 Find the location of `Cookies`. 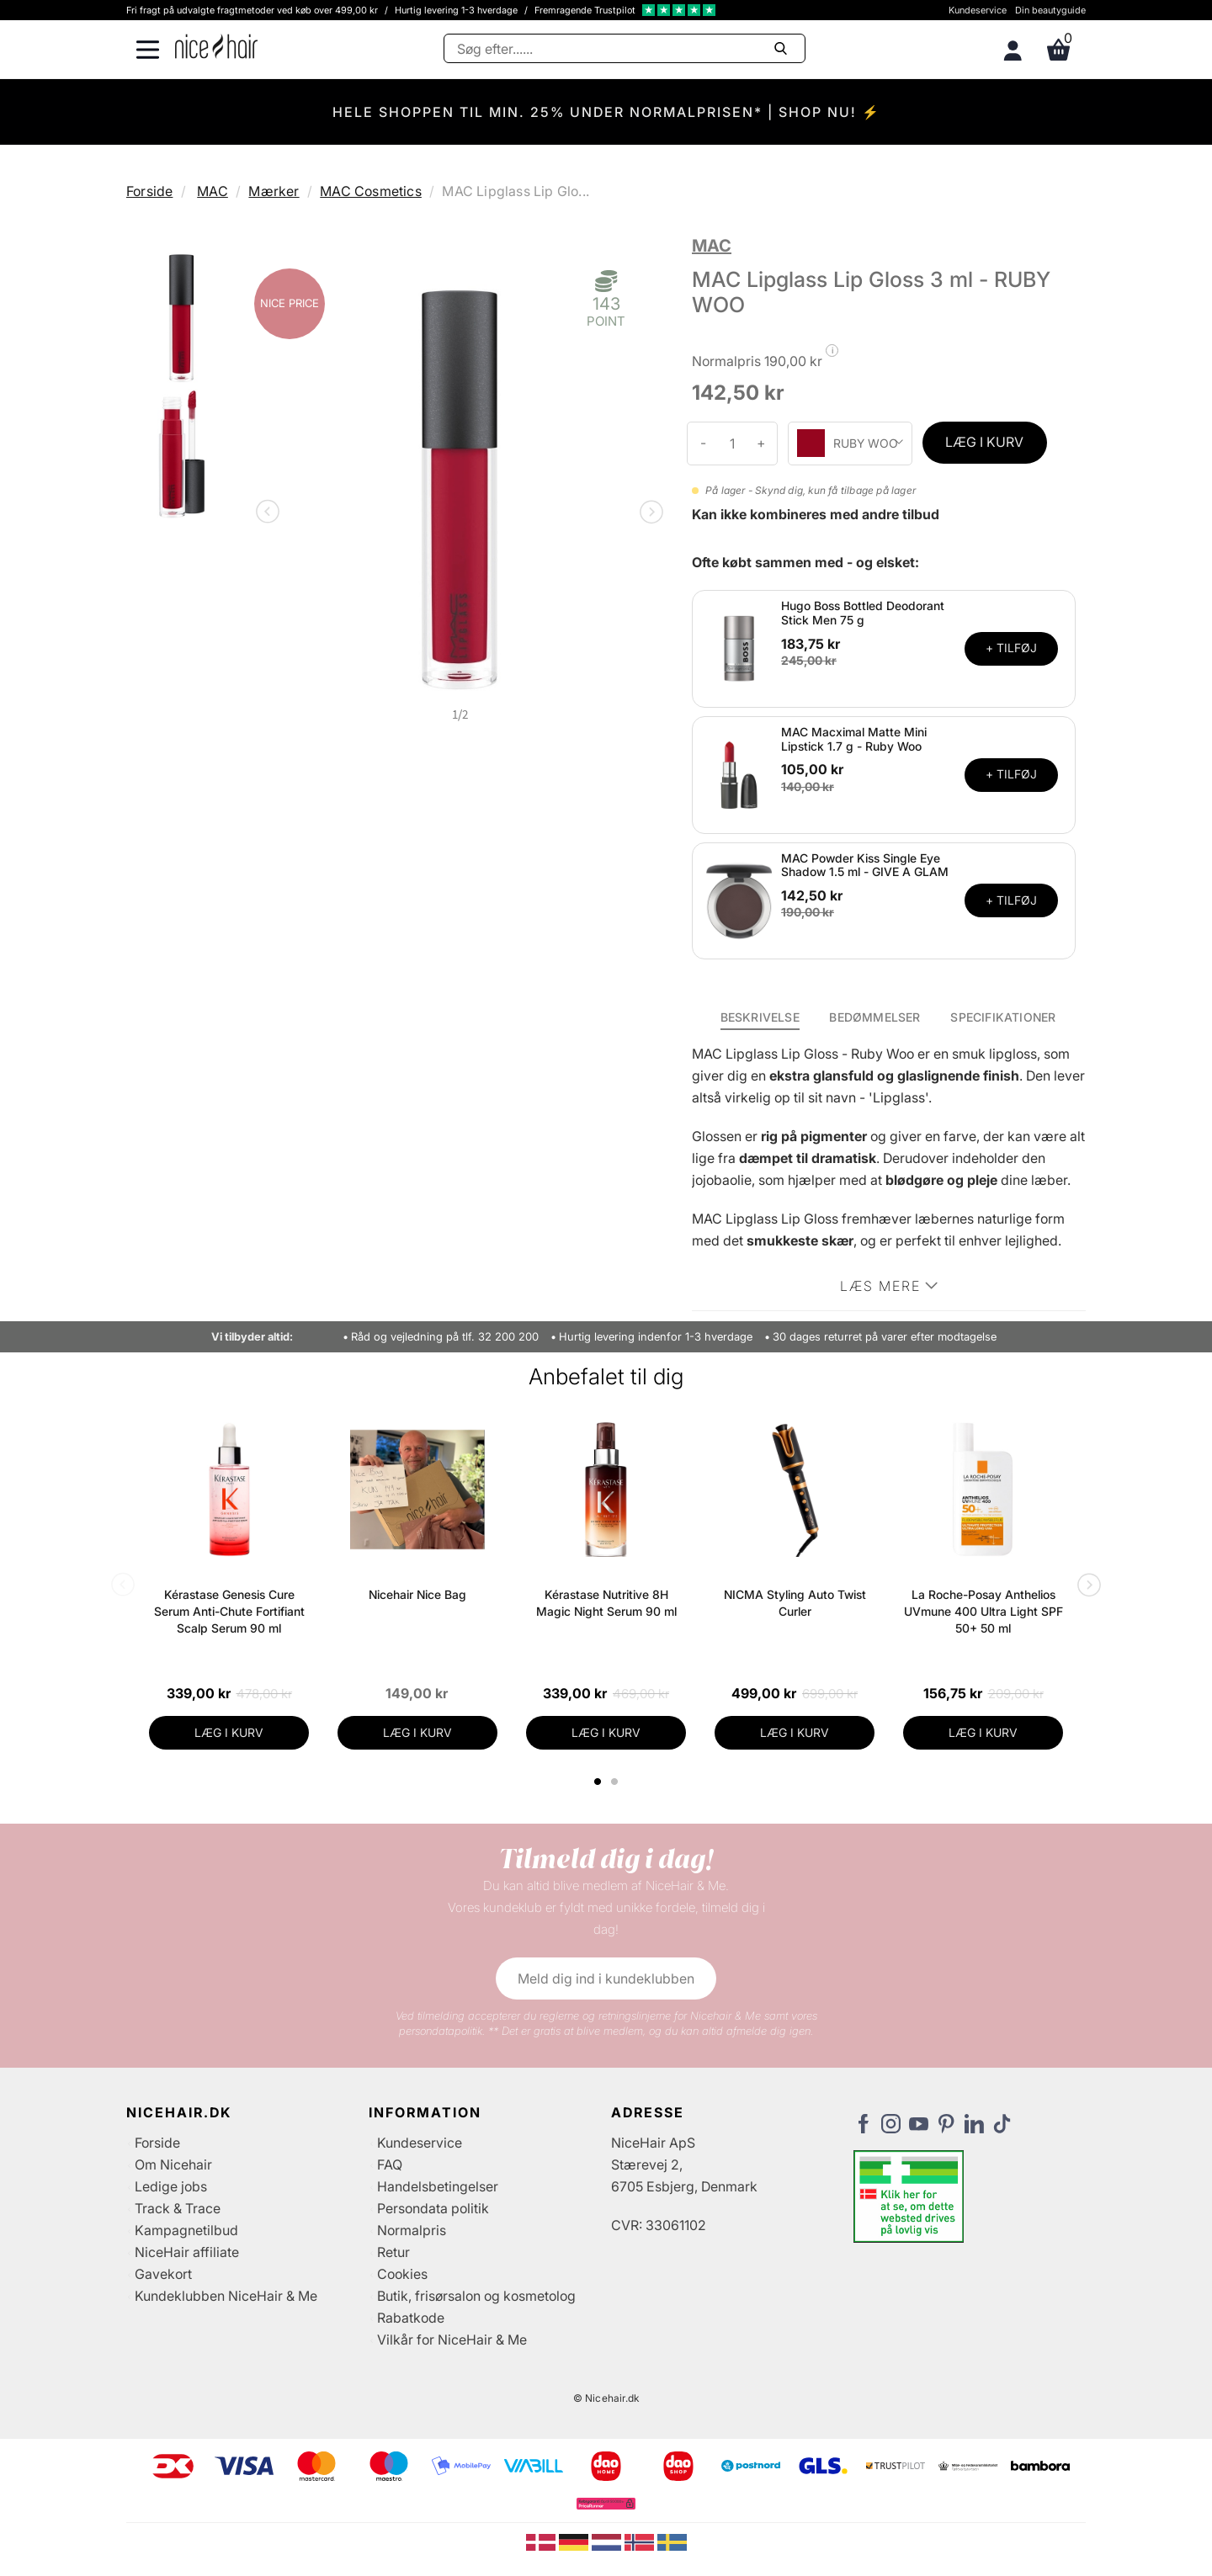

Cookies is located at coordinates (402, 2273).